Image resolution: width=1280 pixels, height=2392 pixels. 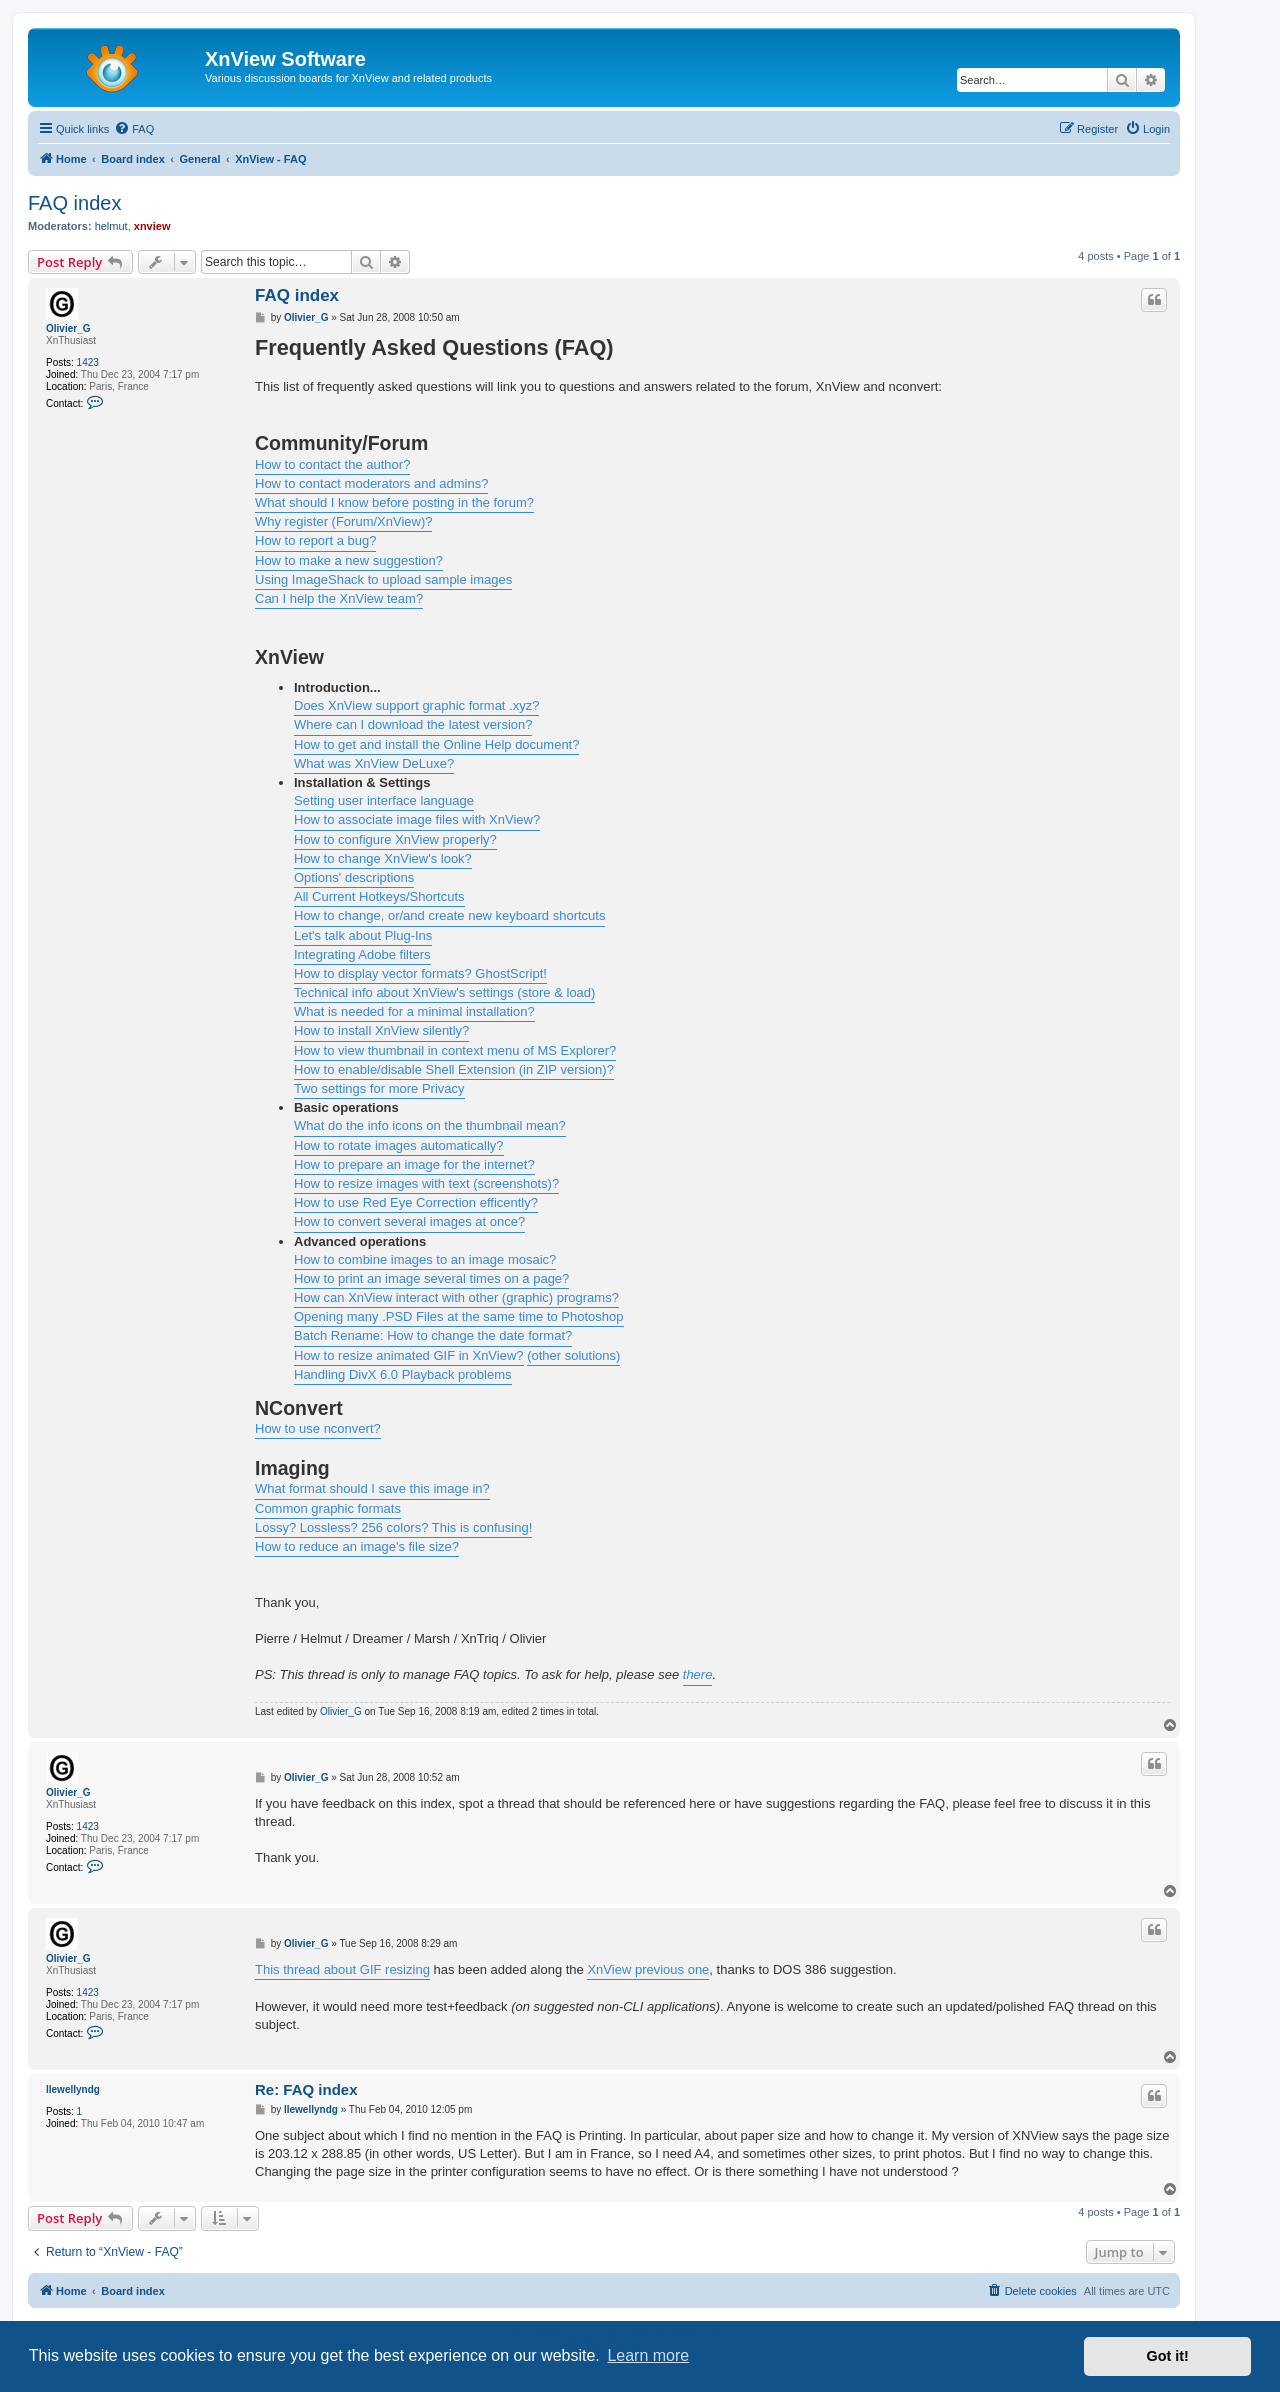 I want to click on What was XnView DeLuxe?, so click(x=374, y=763).